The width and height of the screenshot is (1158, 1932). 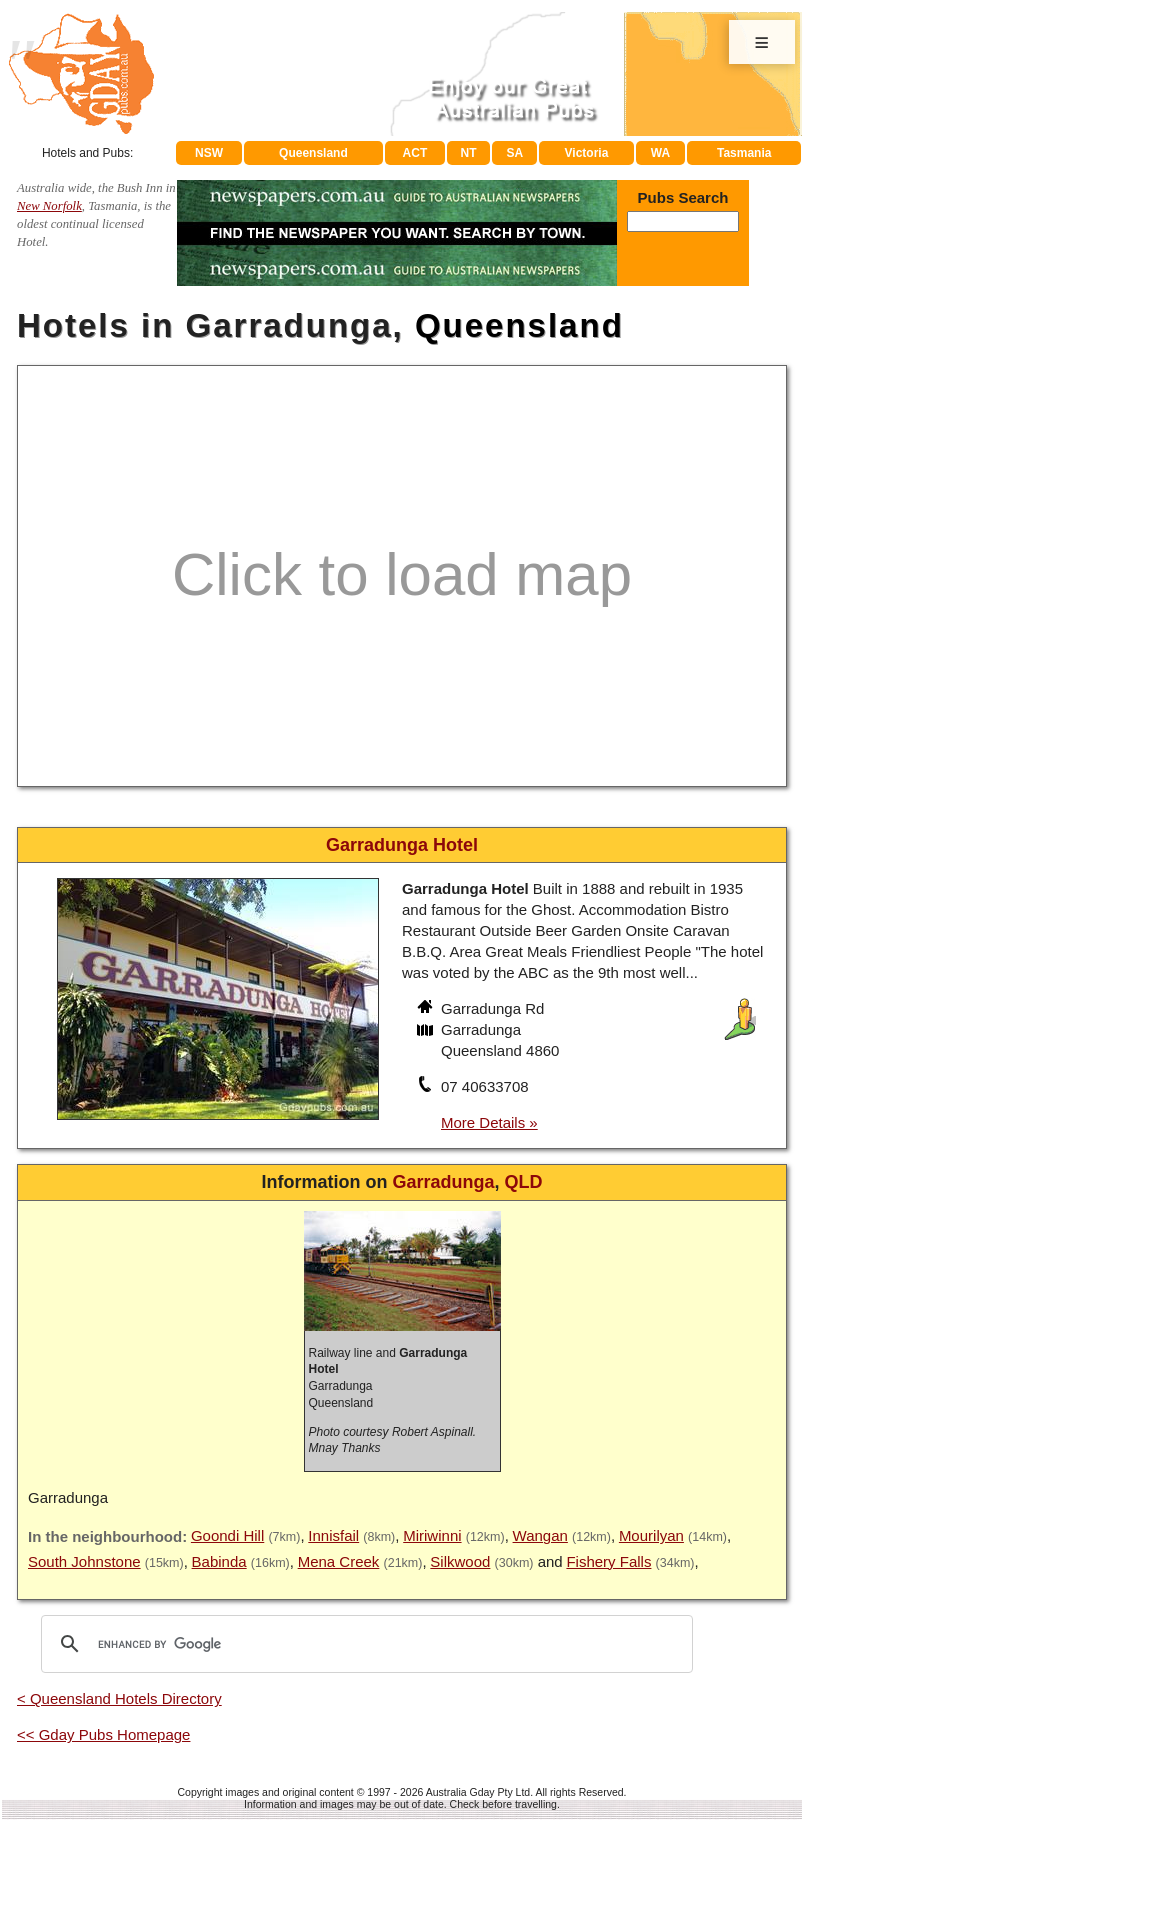 I want to click on Mena Creek, so click(x=339, y=1561).